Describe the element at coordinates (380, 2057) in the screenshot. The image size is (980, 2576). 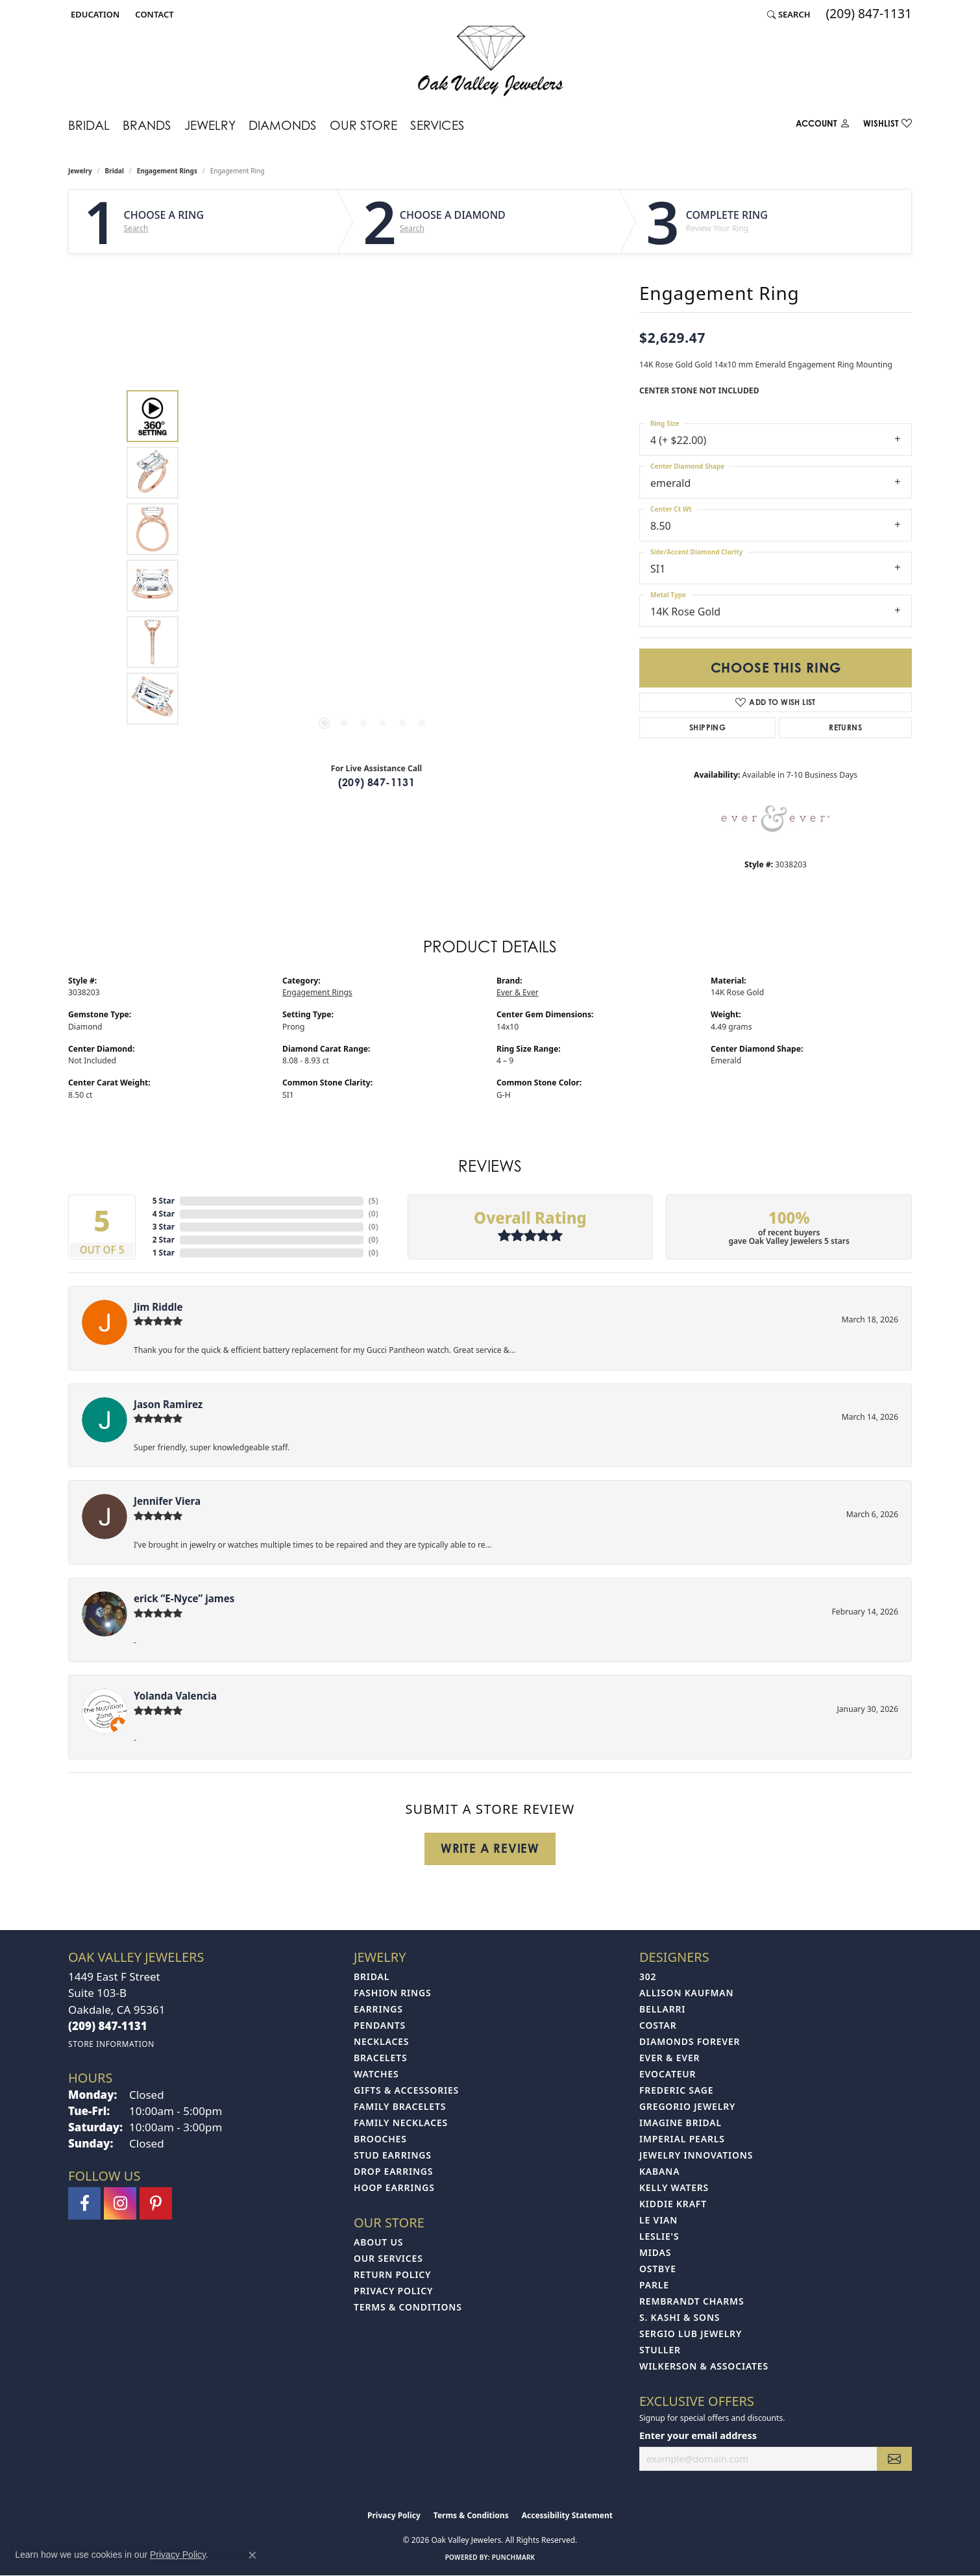
I see `Bracelets [menuitem]` at that location.